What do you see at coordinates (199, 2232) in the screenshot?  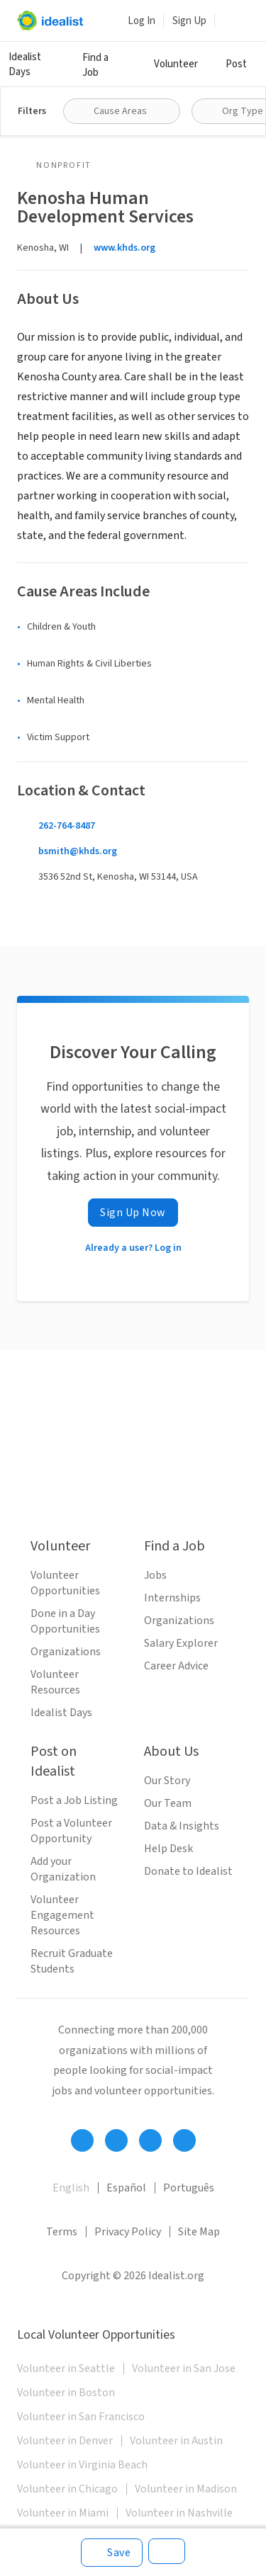 I see `Site Map` at bounding box center [199, 2232].